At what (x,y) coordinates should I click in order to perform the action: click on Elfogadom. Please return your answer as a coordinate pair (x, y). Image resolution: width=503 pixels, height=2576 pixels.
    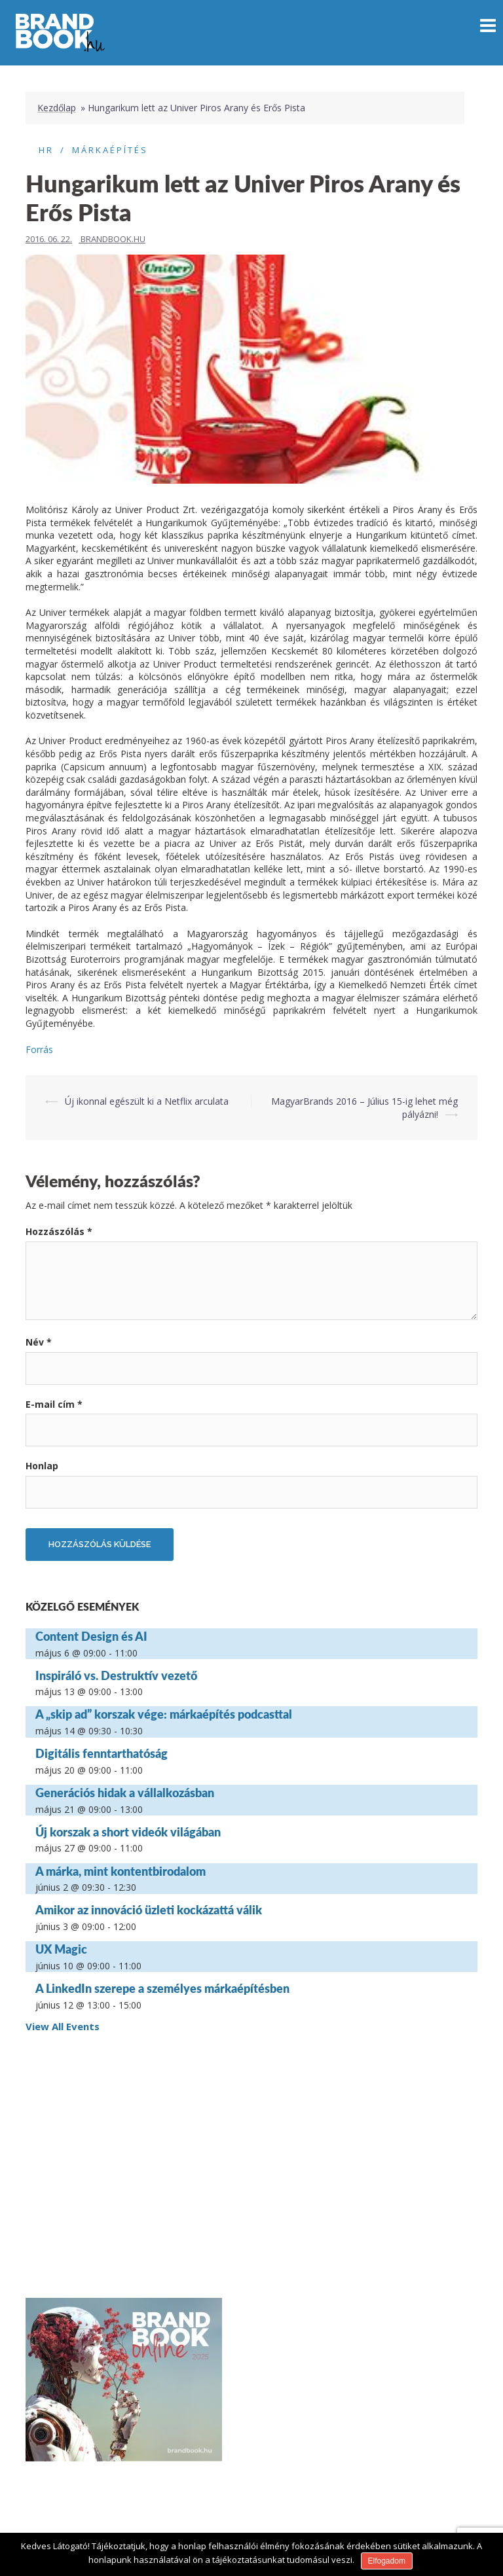
    Looking at the image, I should click on (386, 2561).